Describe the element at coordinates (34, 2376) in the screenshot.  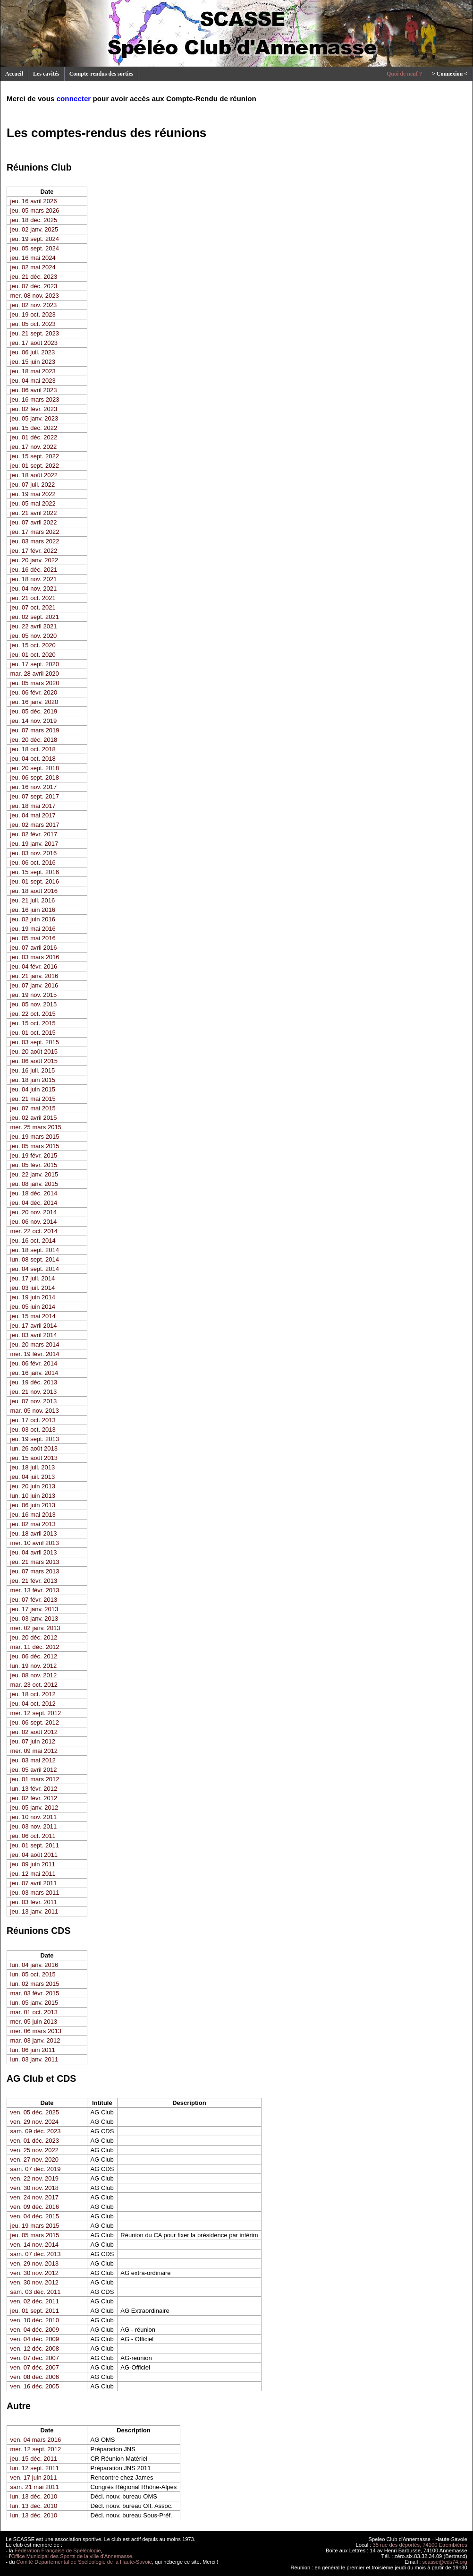
I see `ven. 08 déc. 2006` at that location.